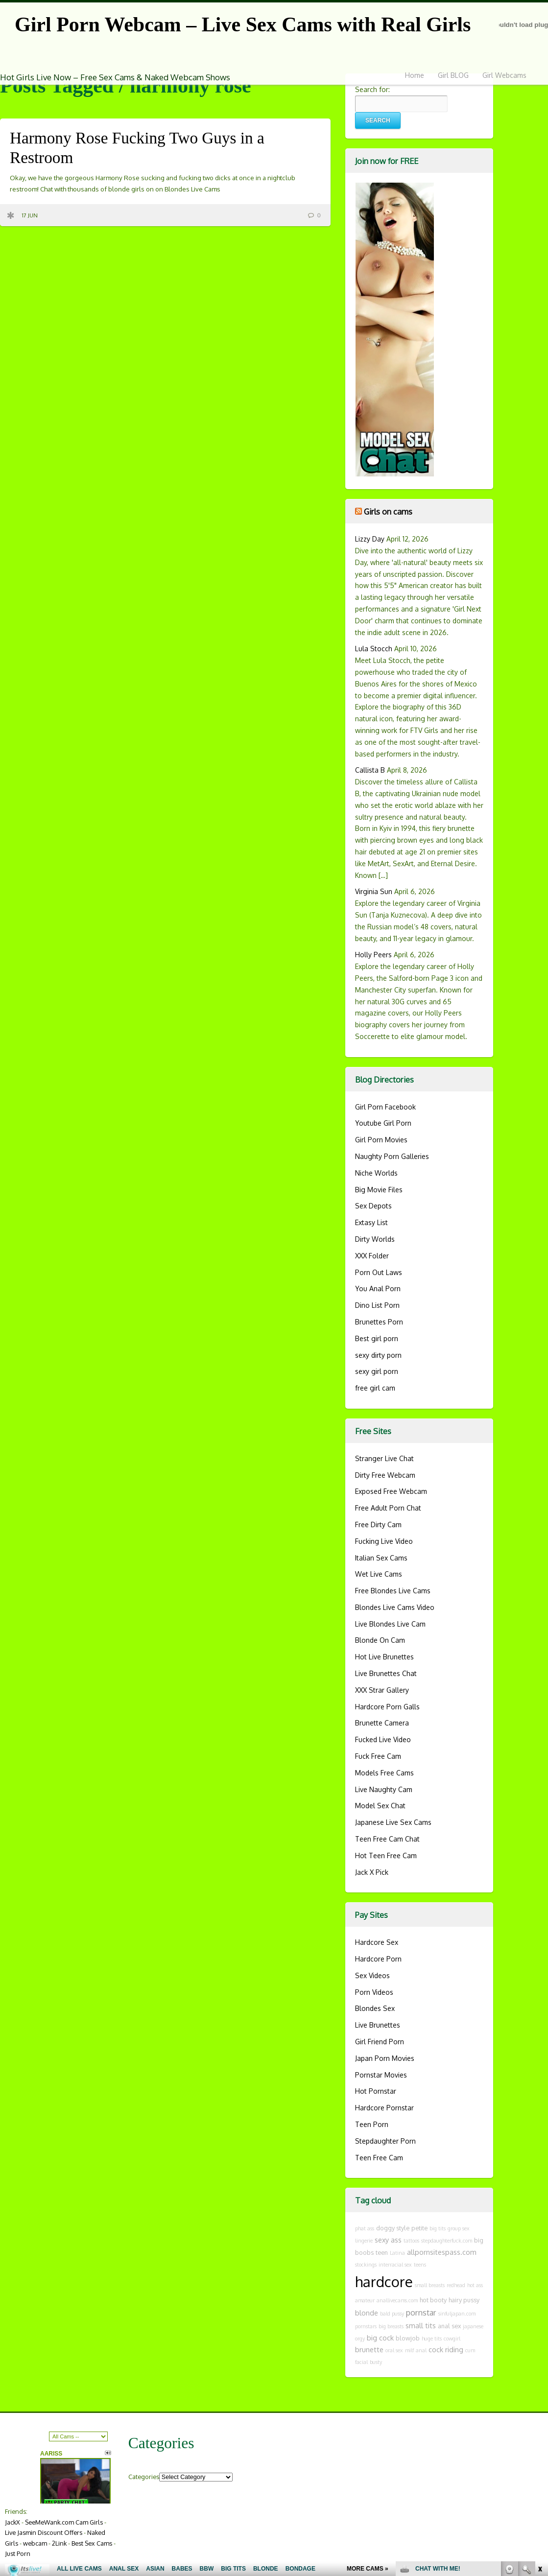 The width and height of the screenshot is (548, 2576). I want to click on Latina, so click(397, 2252).